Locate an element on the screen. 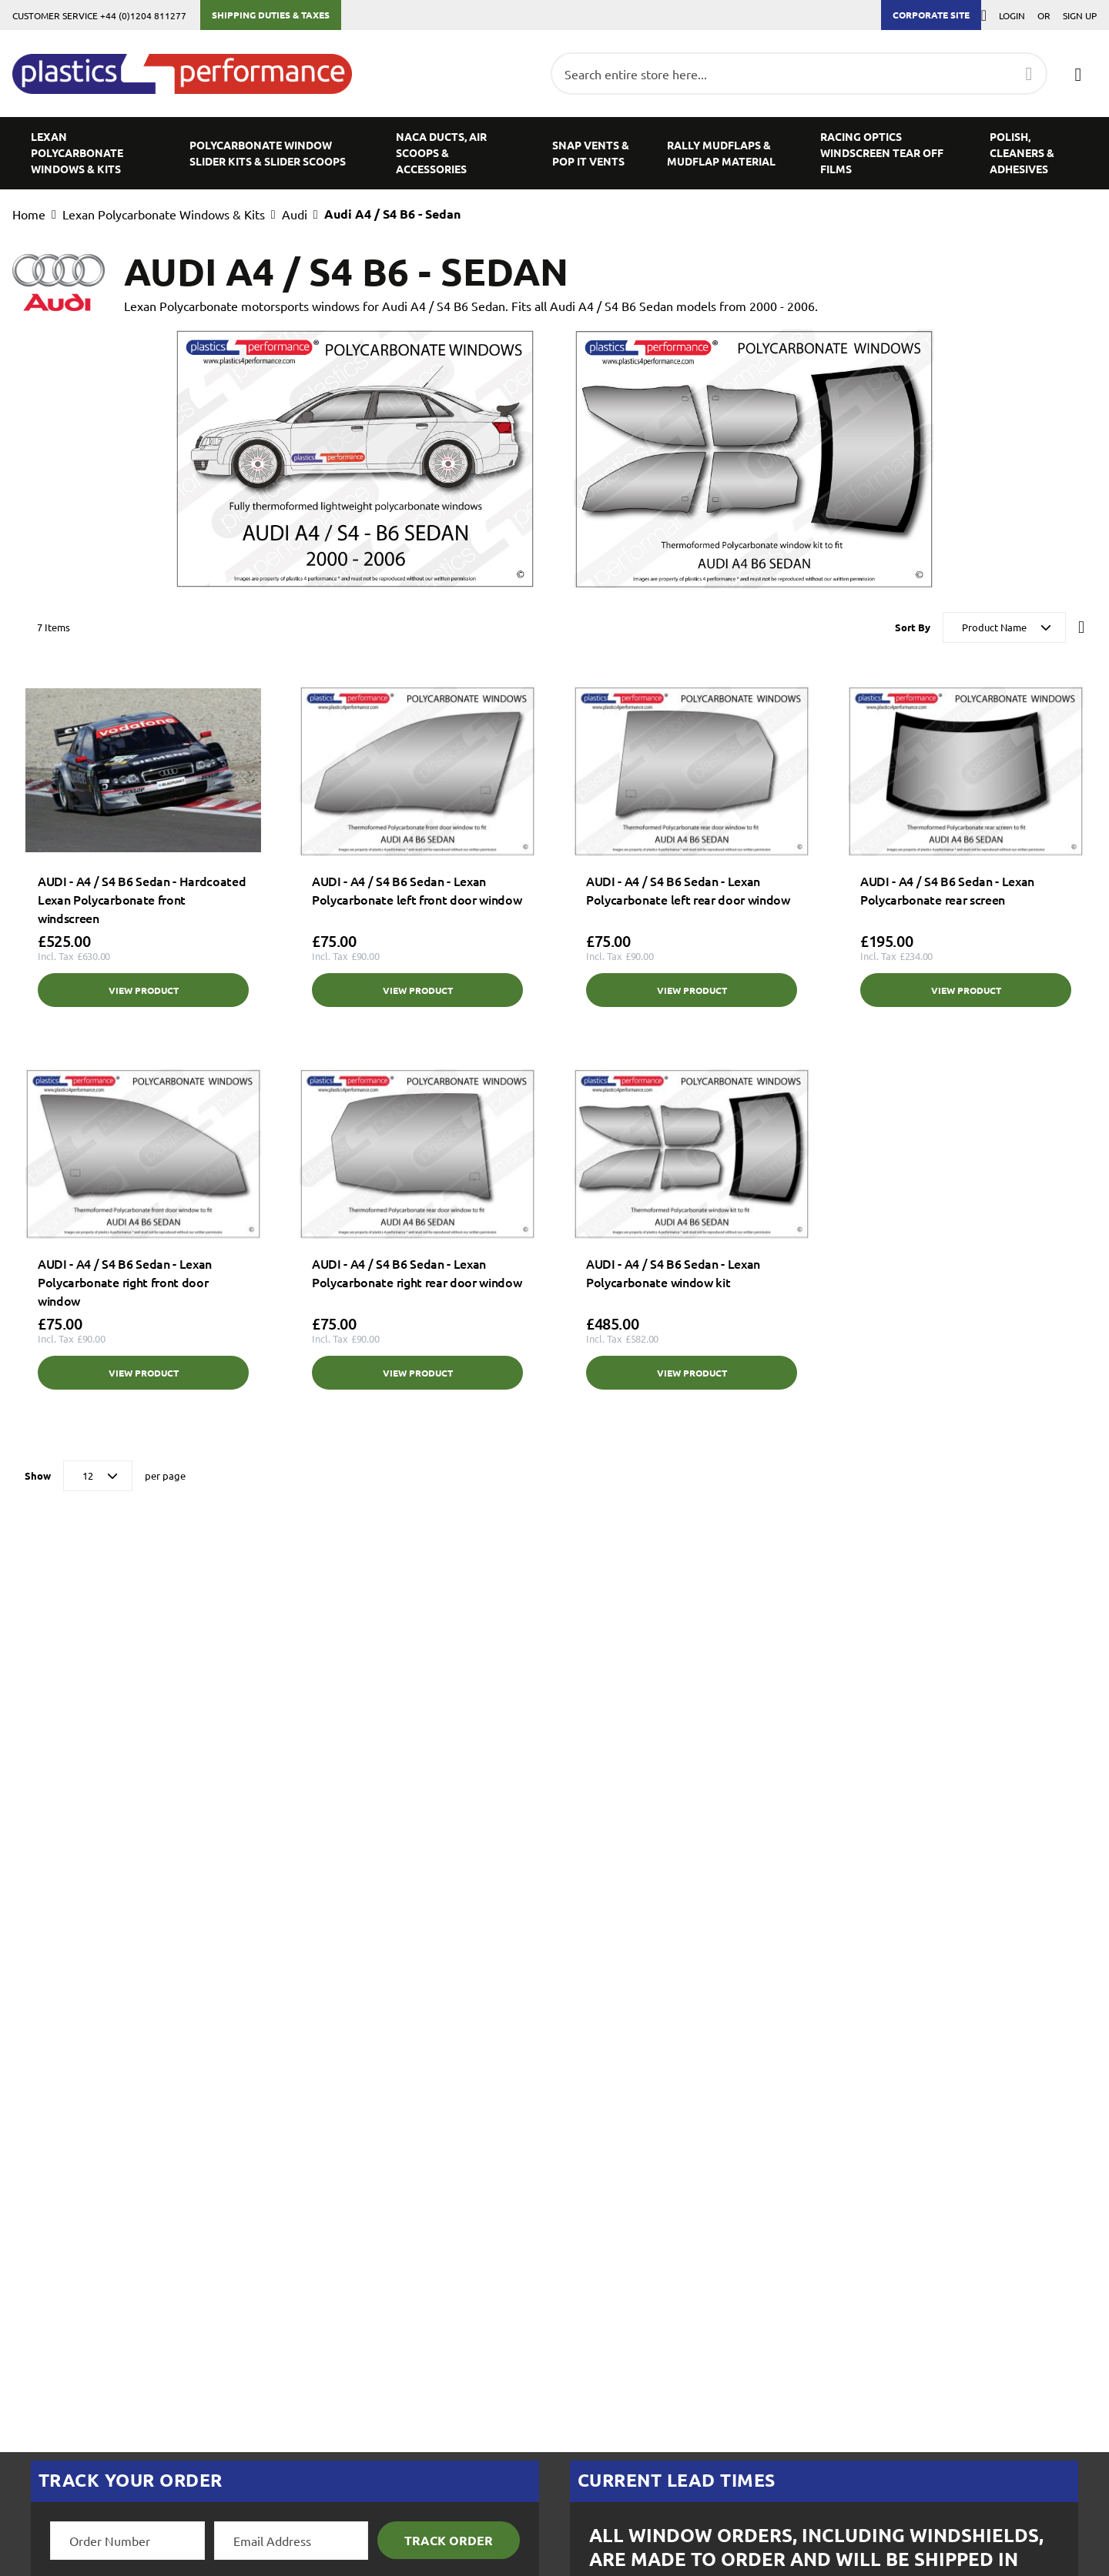 The height and width of the screenshot is (2576, 1109). [combobox] is located at coordinates (799, 73).